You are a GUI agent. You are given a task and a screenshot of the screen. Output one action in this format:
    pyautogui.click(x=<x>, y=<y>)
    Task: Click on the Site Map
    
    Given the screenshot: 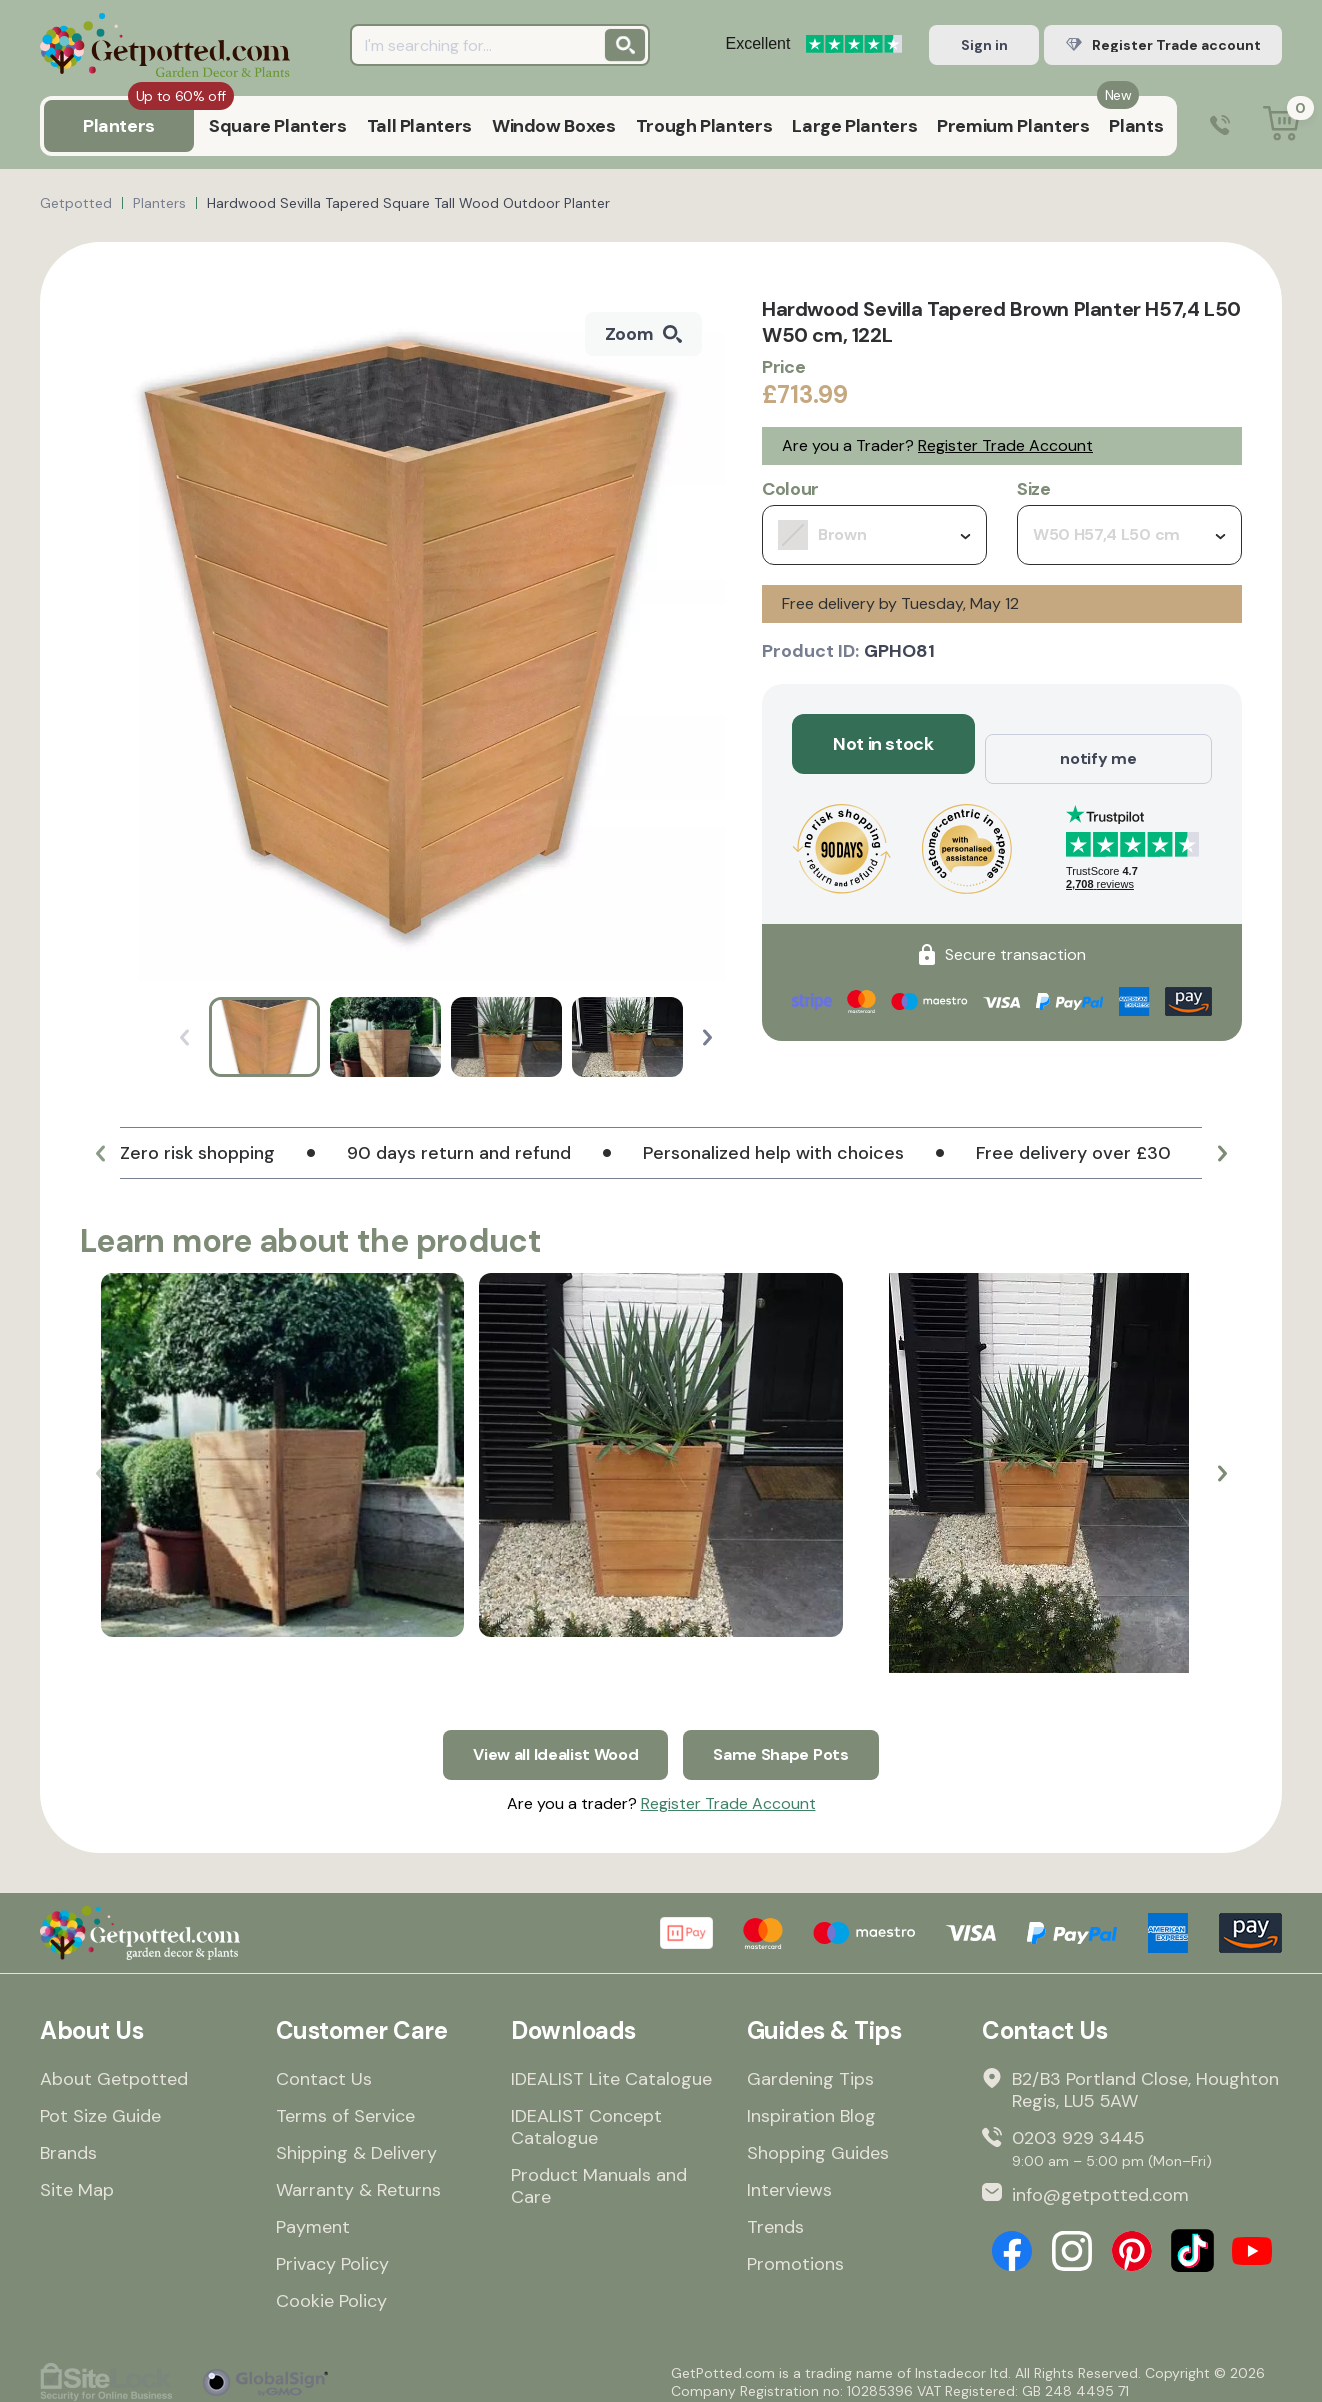 What is the action you would take?
    pyautogui.click(x=77, y=2180)
    